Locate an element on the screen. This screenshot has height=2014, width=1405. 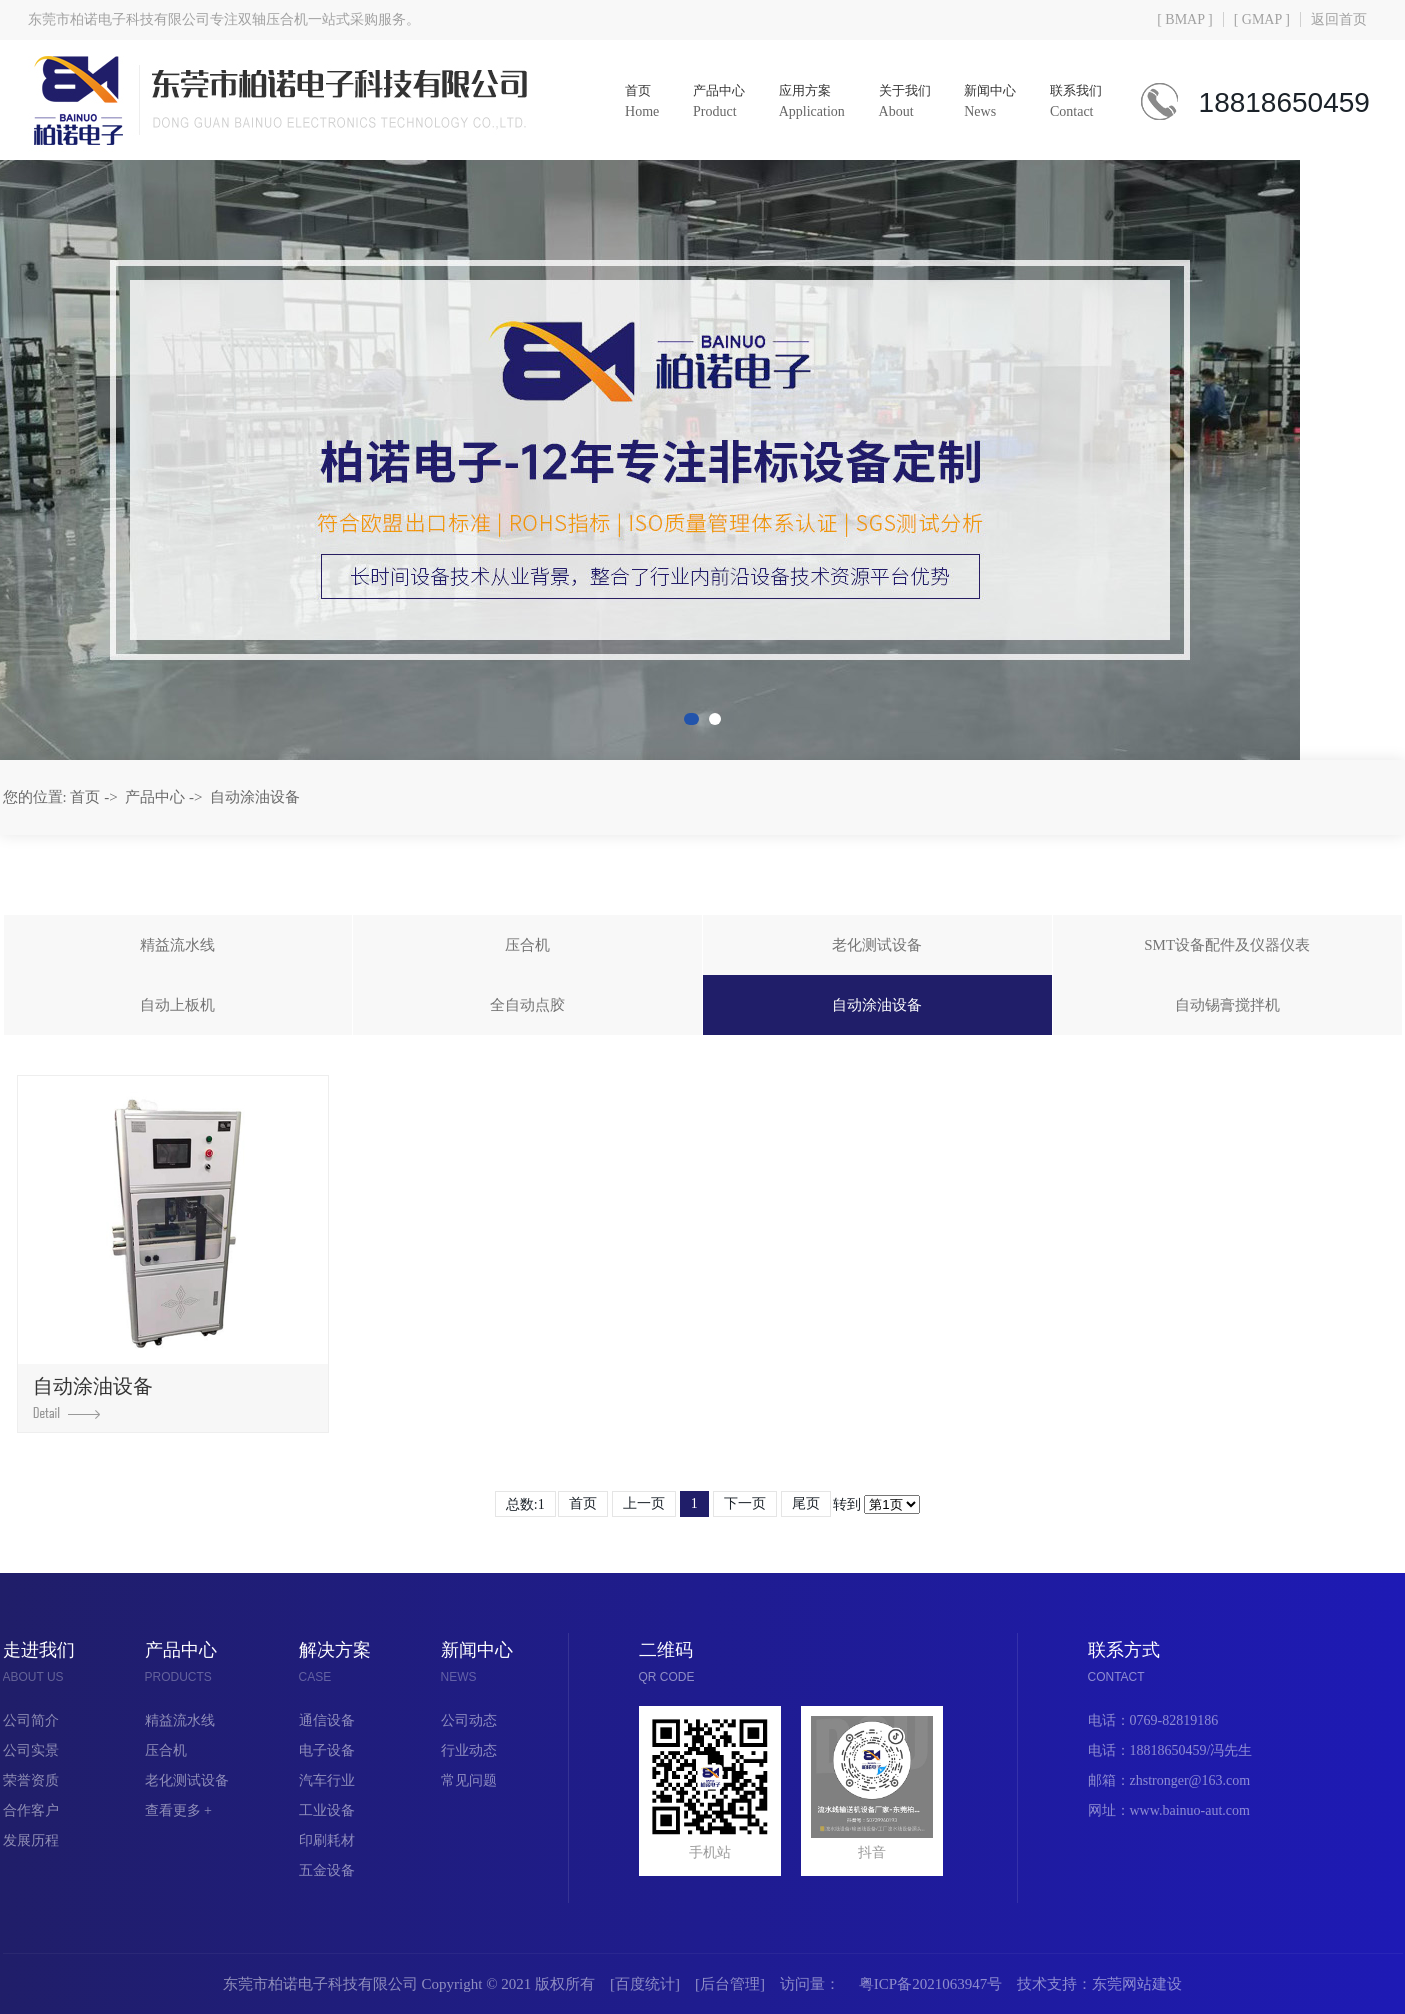
公司动态 is located at coordinates (469, 1720).